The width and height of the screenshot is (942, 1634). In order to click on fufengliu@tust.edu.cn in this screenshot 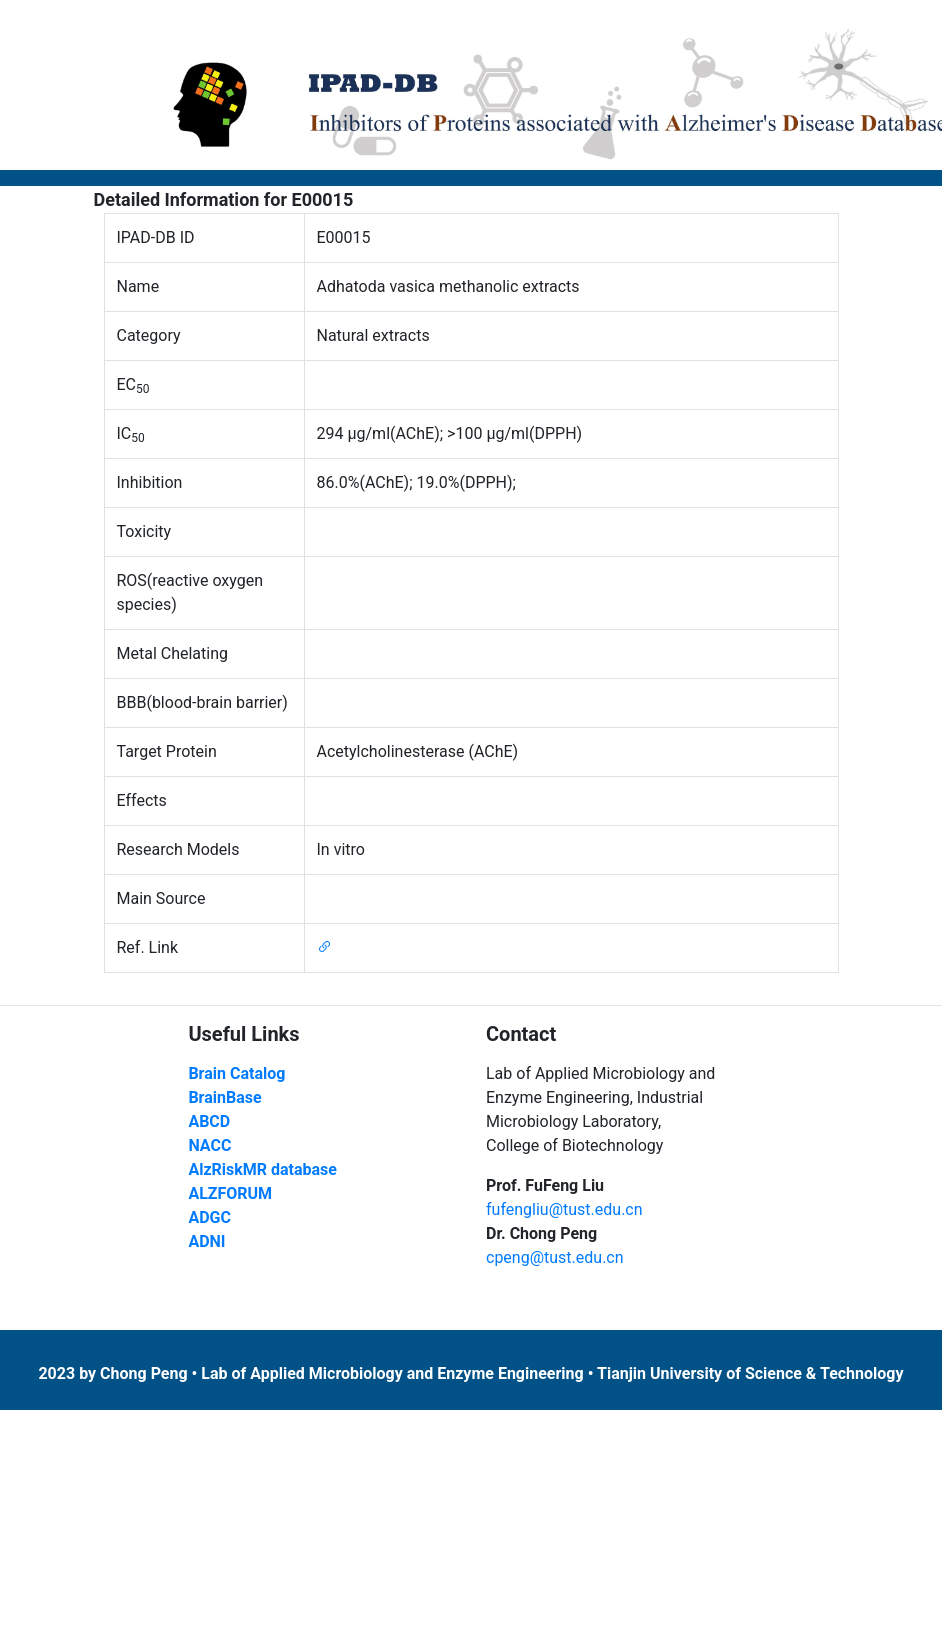, I will do `click(564, 1209)`.